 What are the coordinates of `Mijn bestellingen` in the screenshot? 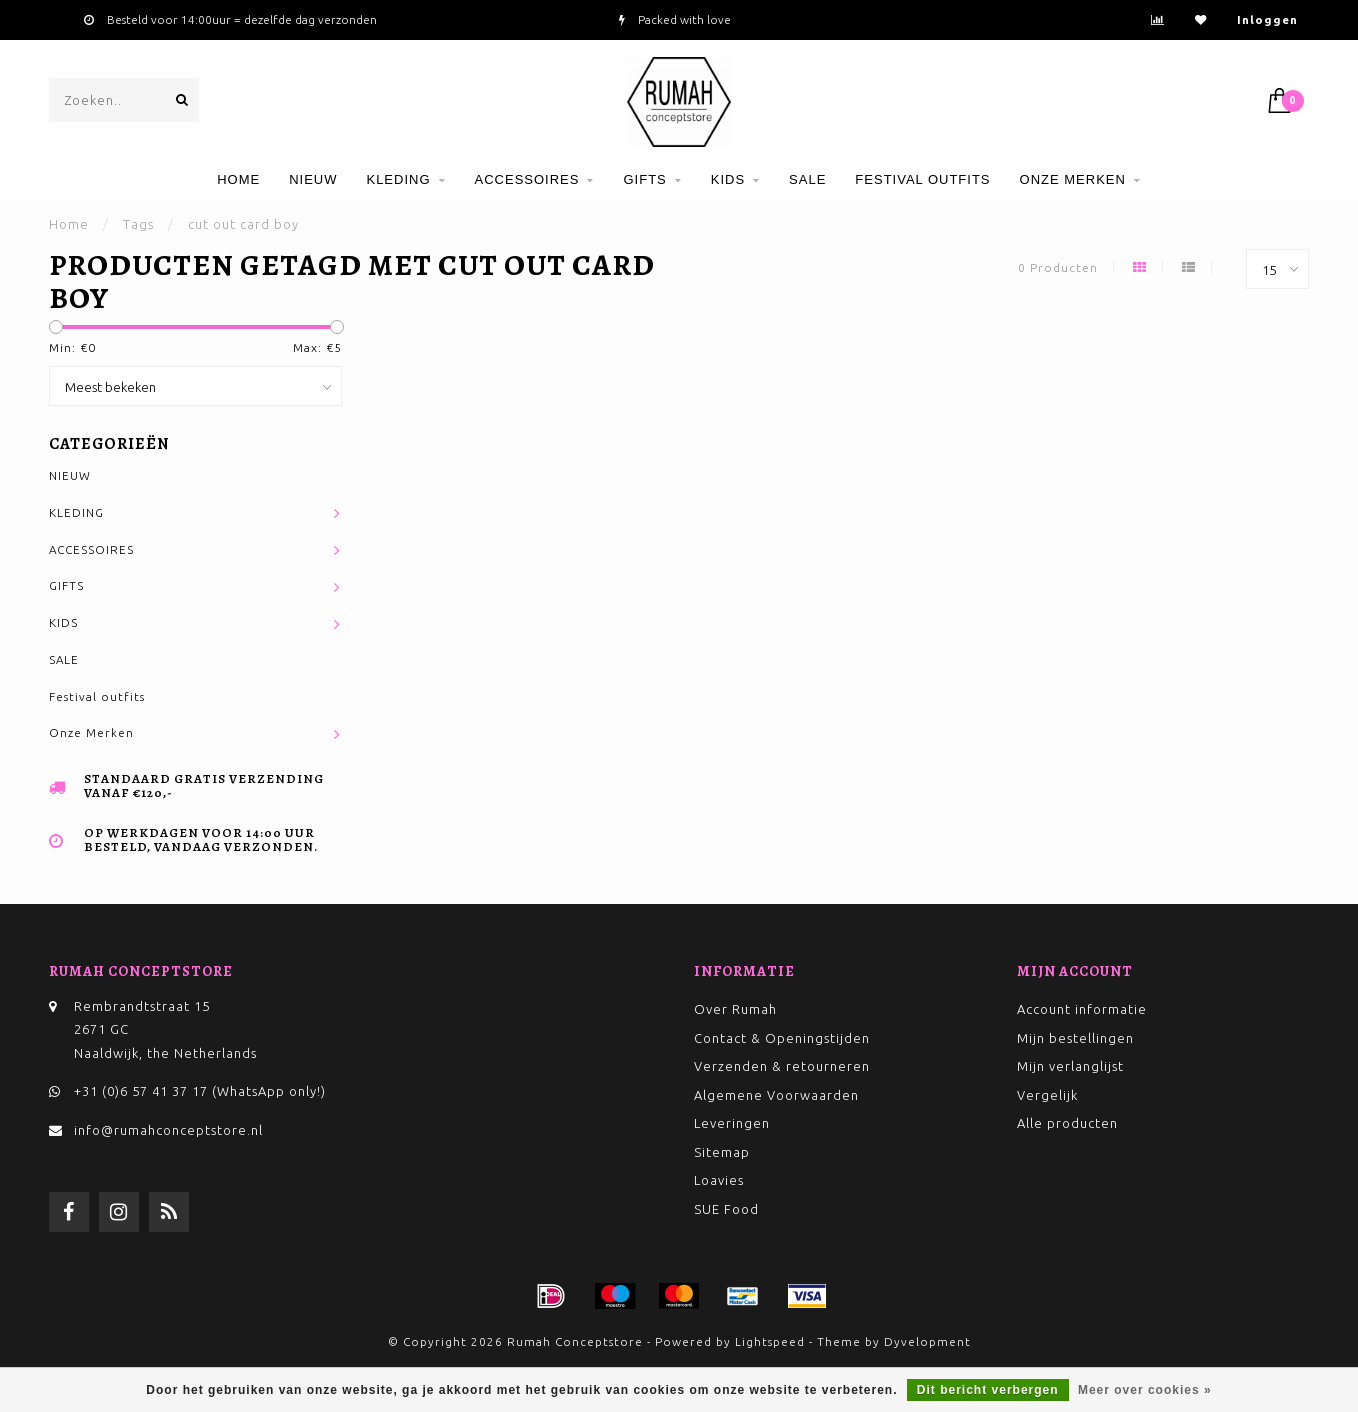 It's located at (1075, 1038).